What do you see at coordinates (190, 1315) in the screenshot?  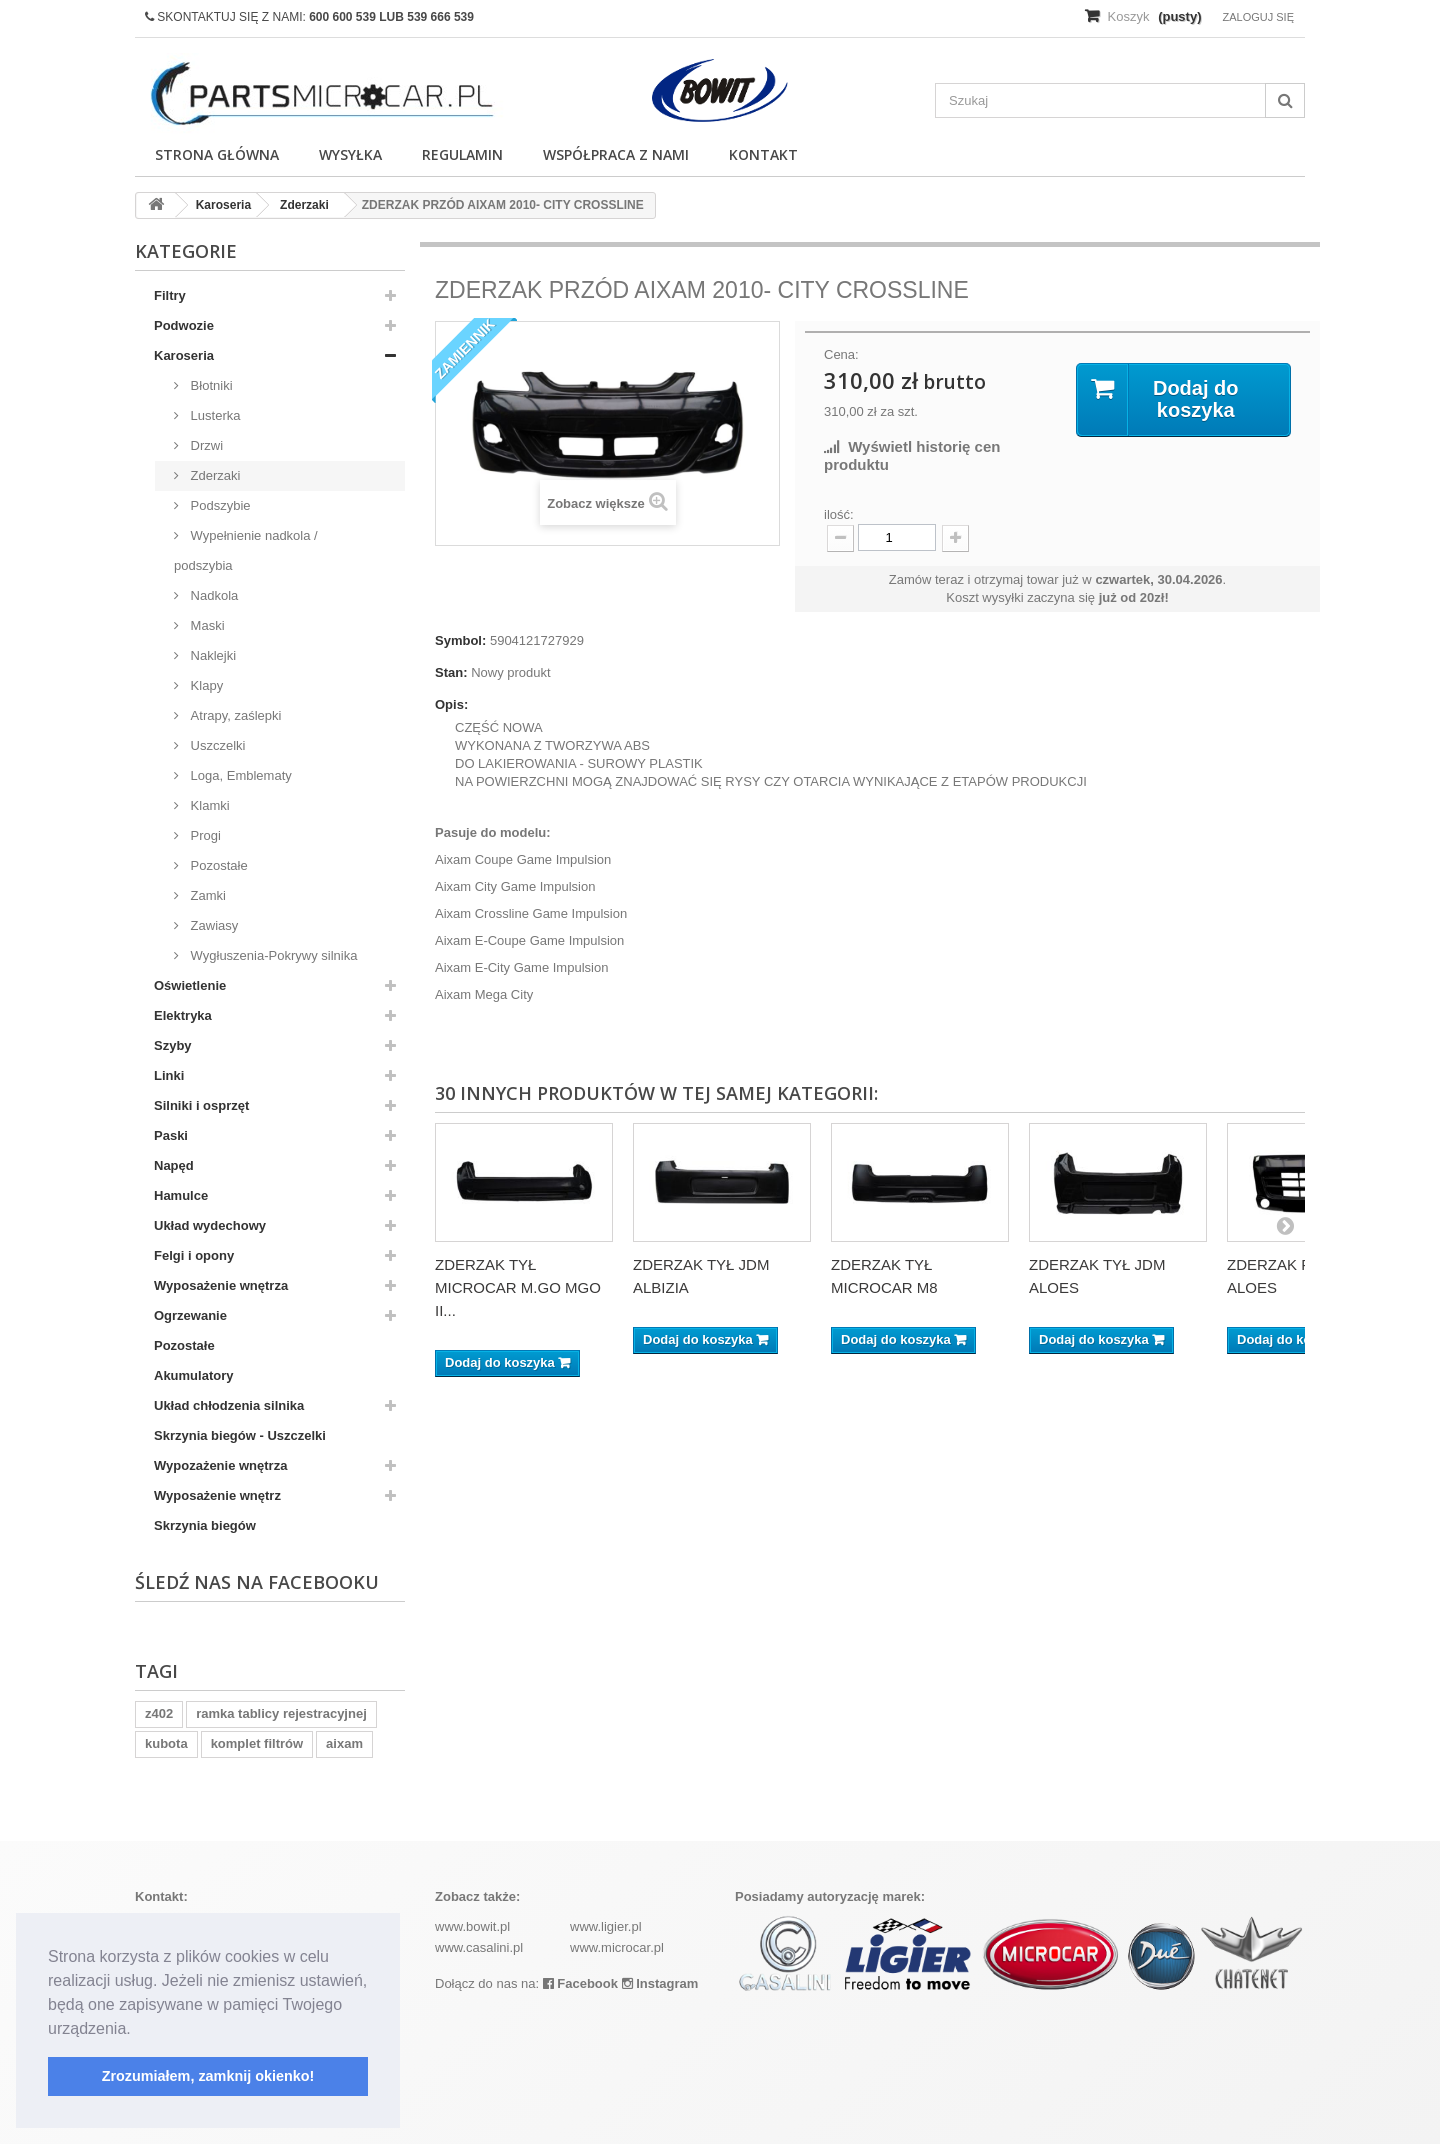 I see `Ogrzewanie` at bounding box center [190, 1315].